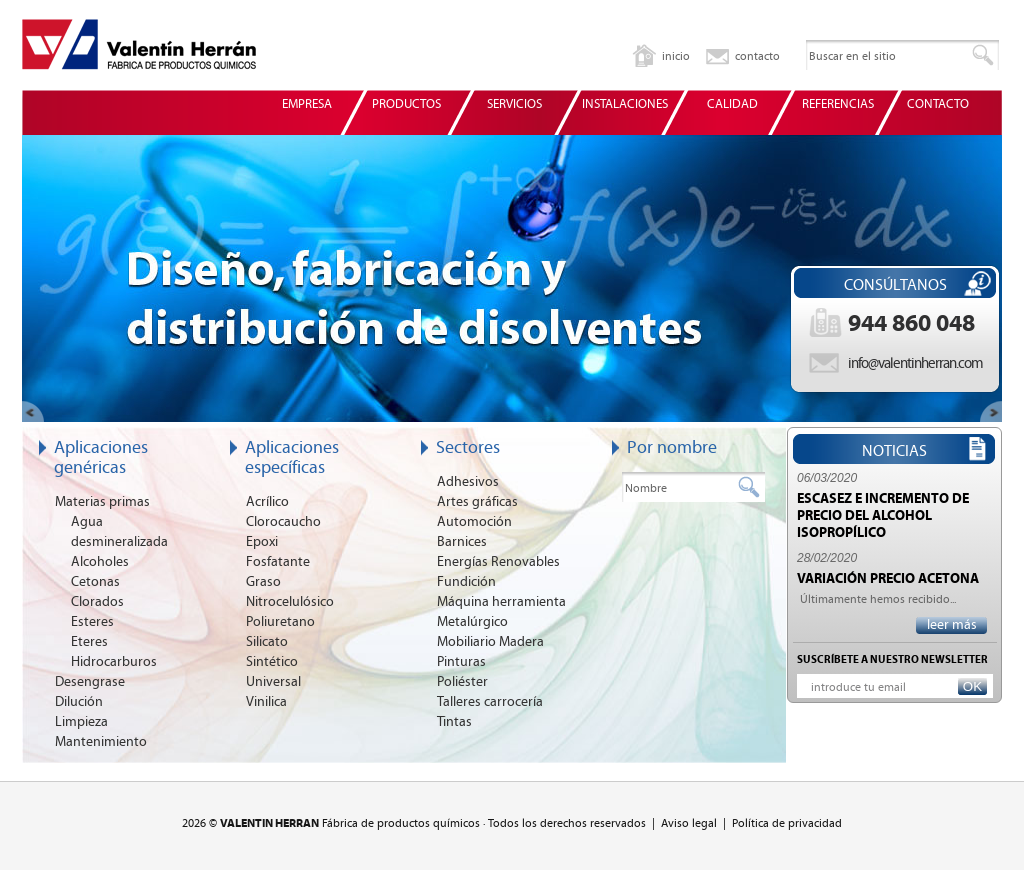 The height and width of the screenshot is (870, 1024). Describe the element at coordinates (114, 662) in the screenshot. I see `Hidrocarburos` at that location.